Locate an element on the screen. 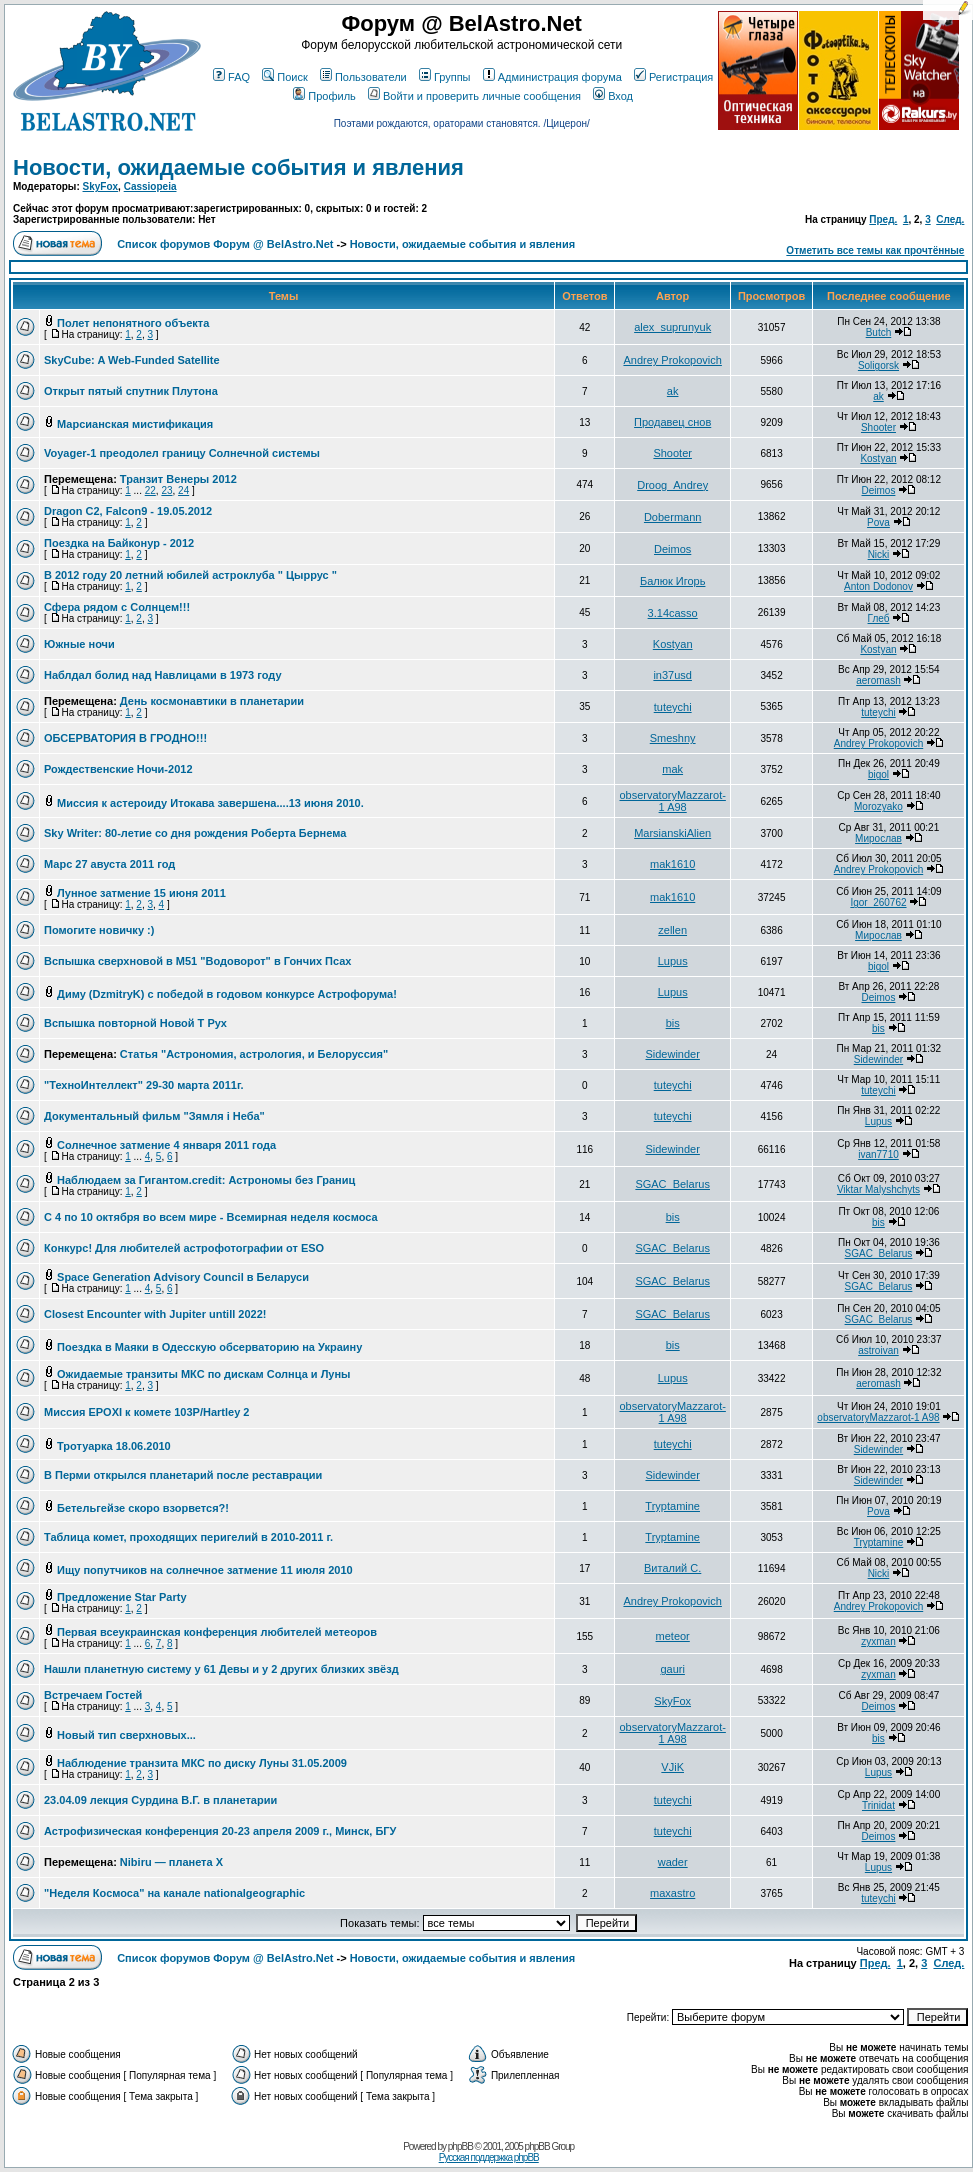 The height and width of the screenshot is (2172, 973). Помогите новичку :) is located at coordinates (99, 930).